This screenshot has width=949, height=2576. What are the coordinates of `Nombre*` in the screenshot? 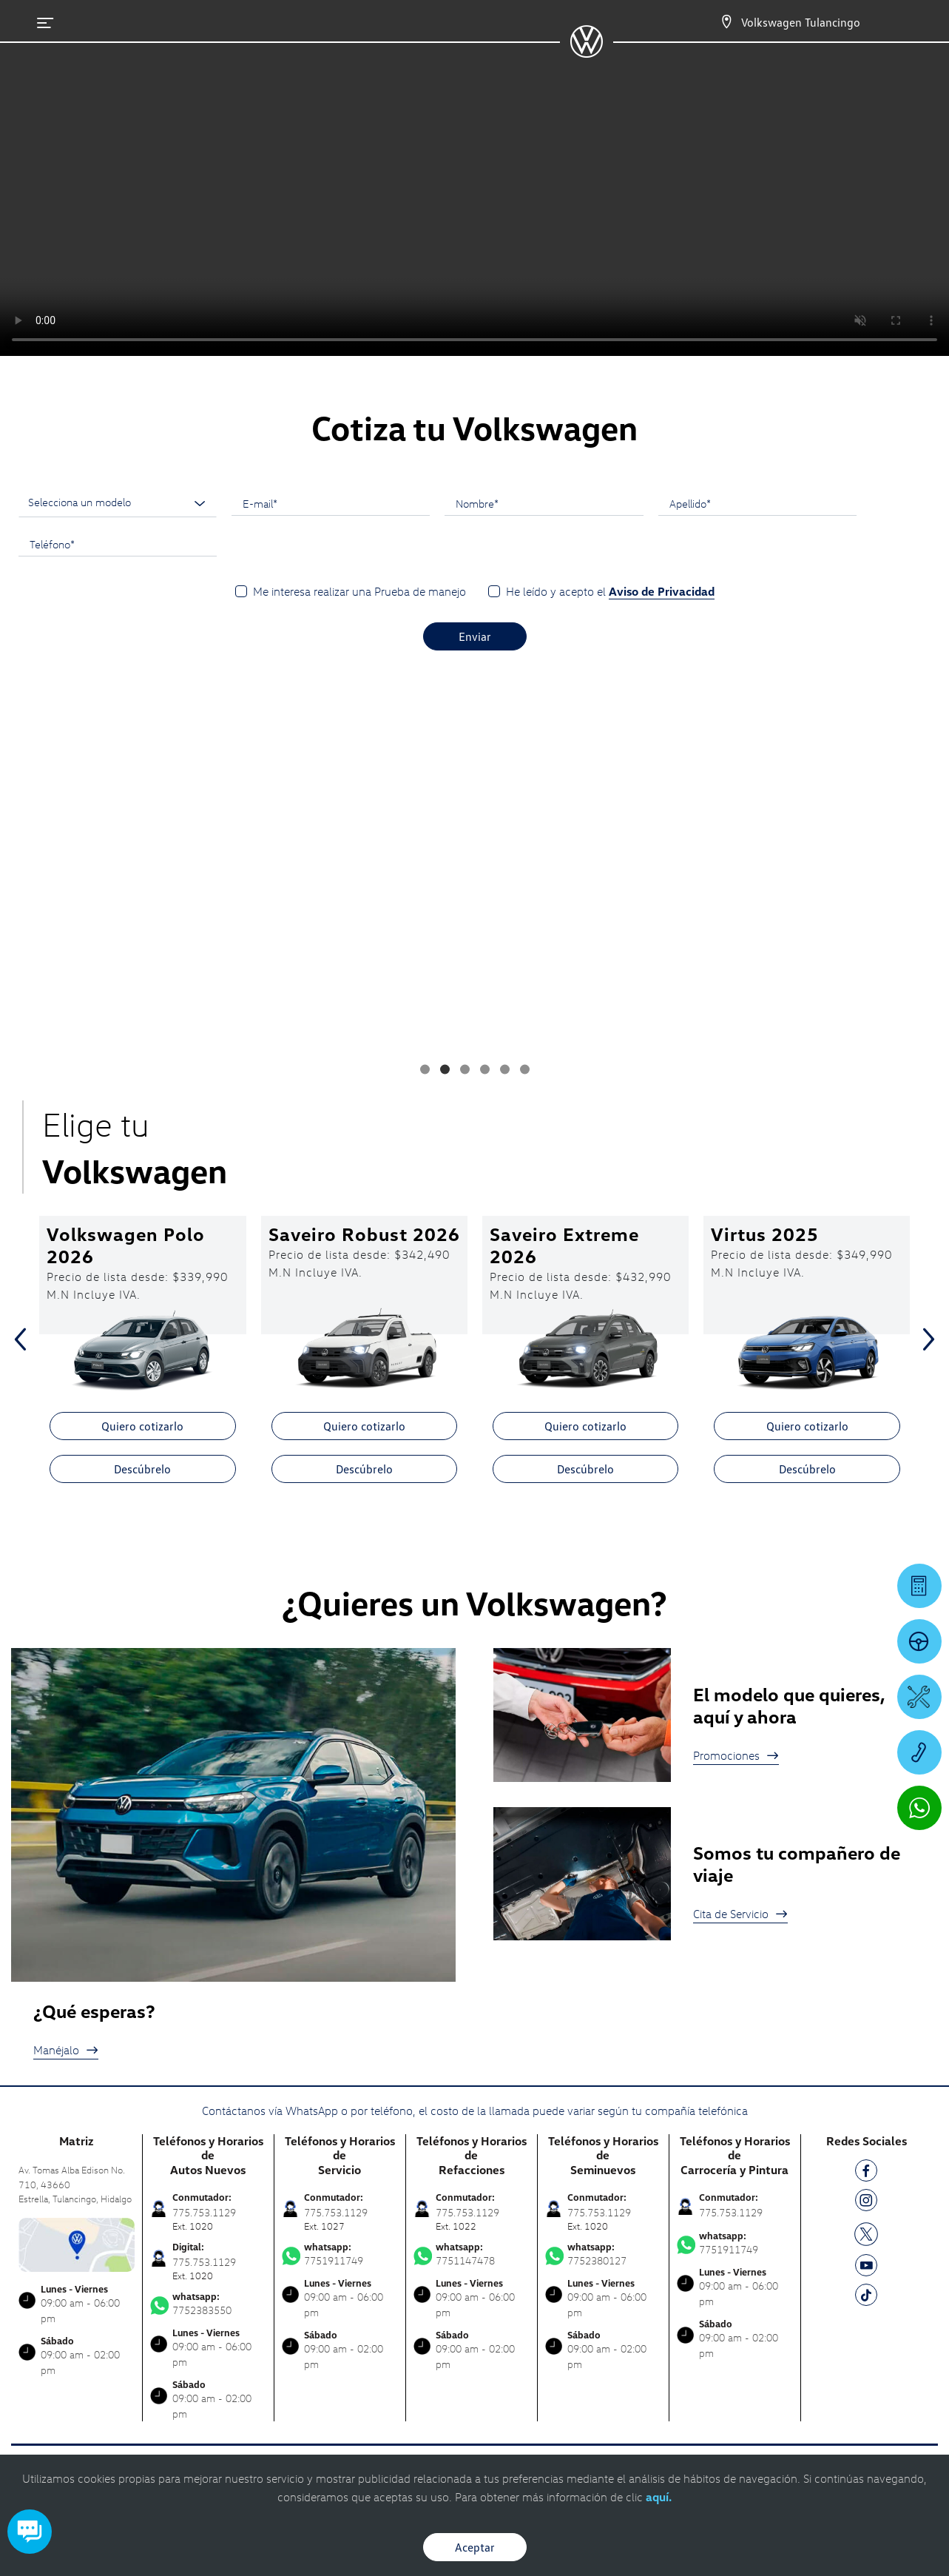 It's located at (477, 503).